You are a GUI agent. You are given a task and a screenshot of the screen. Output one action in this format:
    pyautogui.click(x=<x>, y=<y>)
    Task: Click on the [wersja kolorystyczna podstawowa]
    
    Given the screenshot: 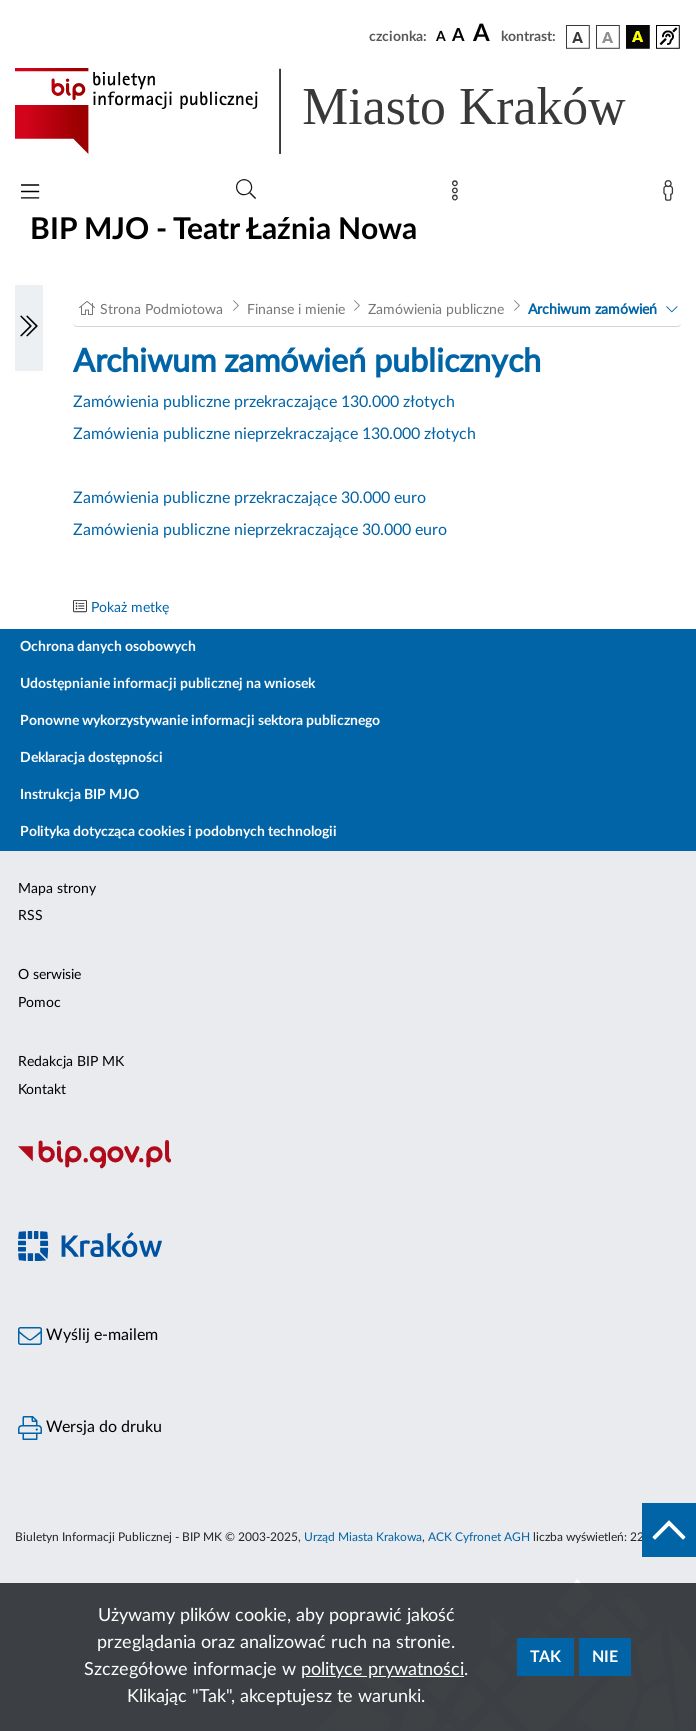 What is the action you would take?
    pyautogui.click(x=578, y=37)
    